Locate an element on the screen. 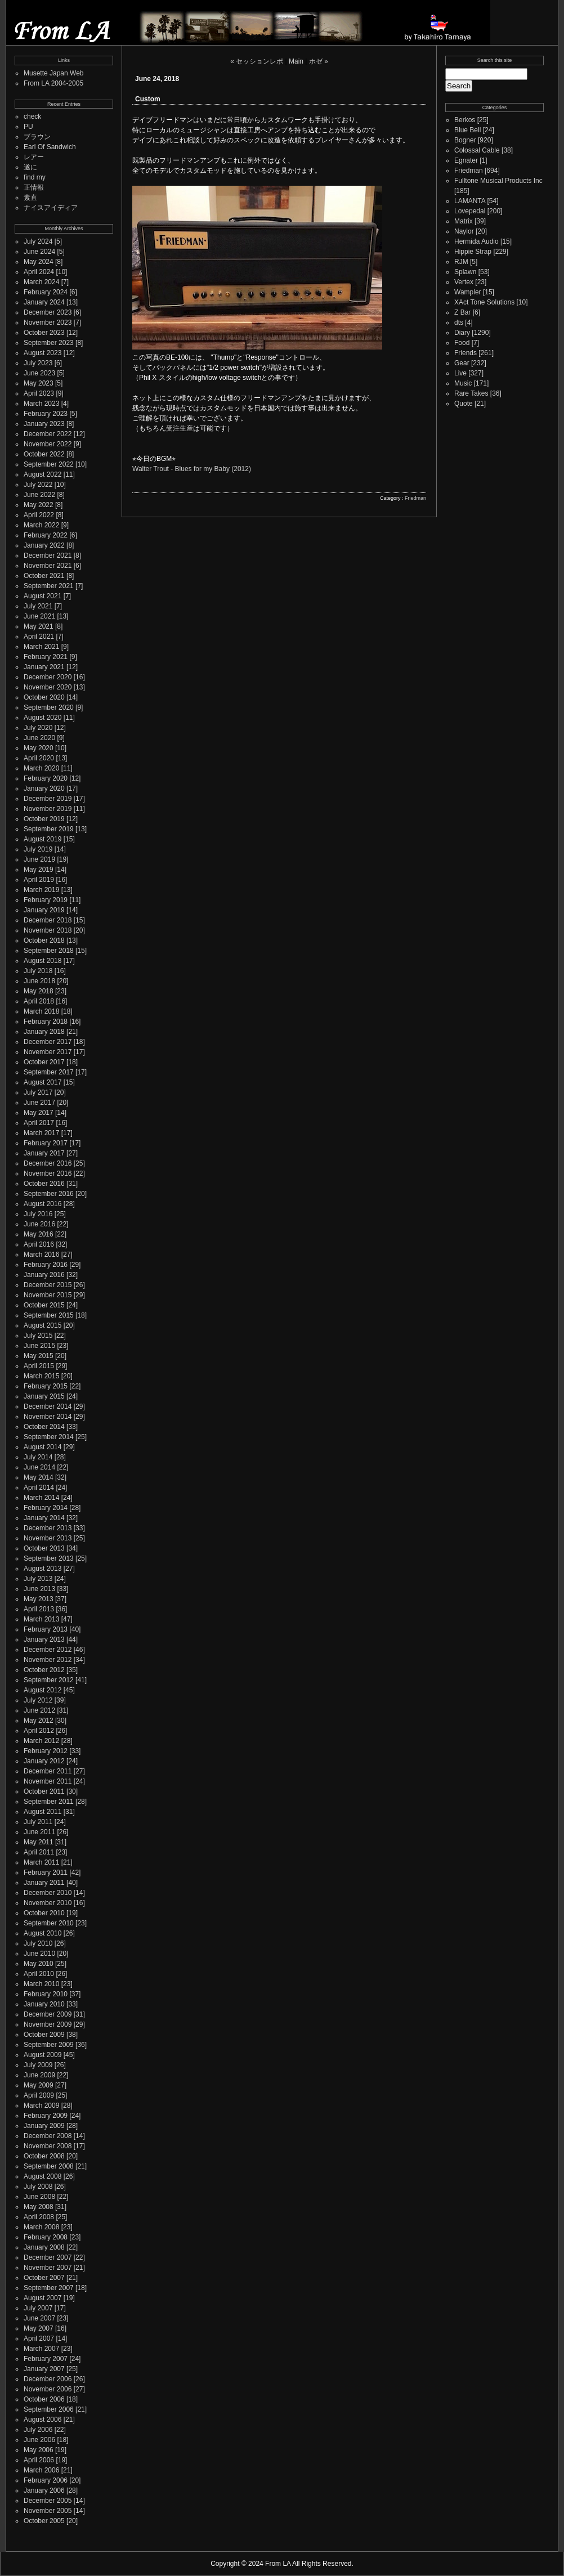 This screenshot has width=564, height=2576. April 2022 is located at coordinates (39, 515).